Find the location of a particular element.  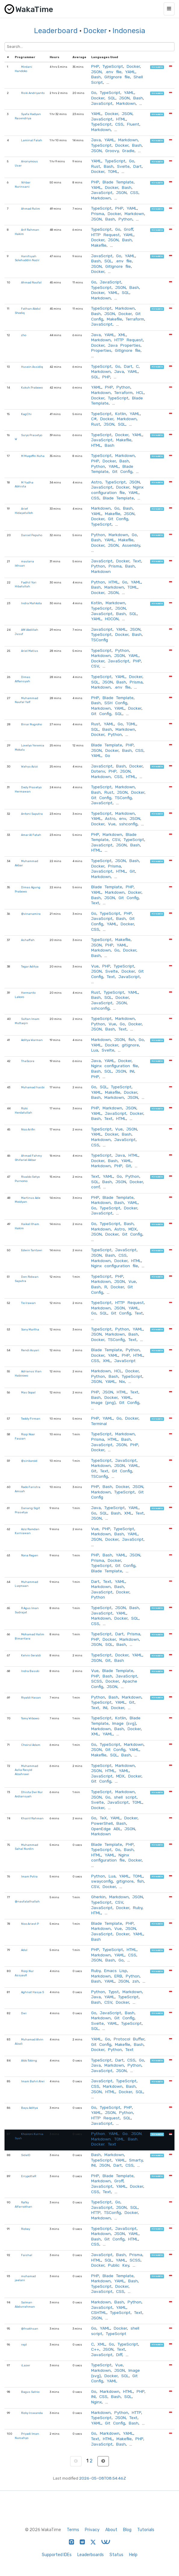

Blade Template is located at coordinates (118, 182).